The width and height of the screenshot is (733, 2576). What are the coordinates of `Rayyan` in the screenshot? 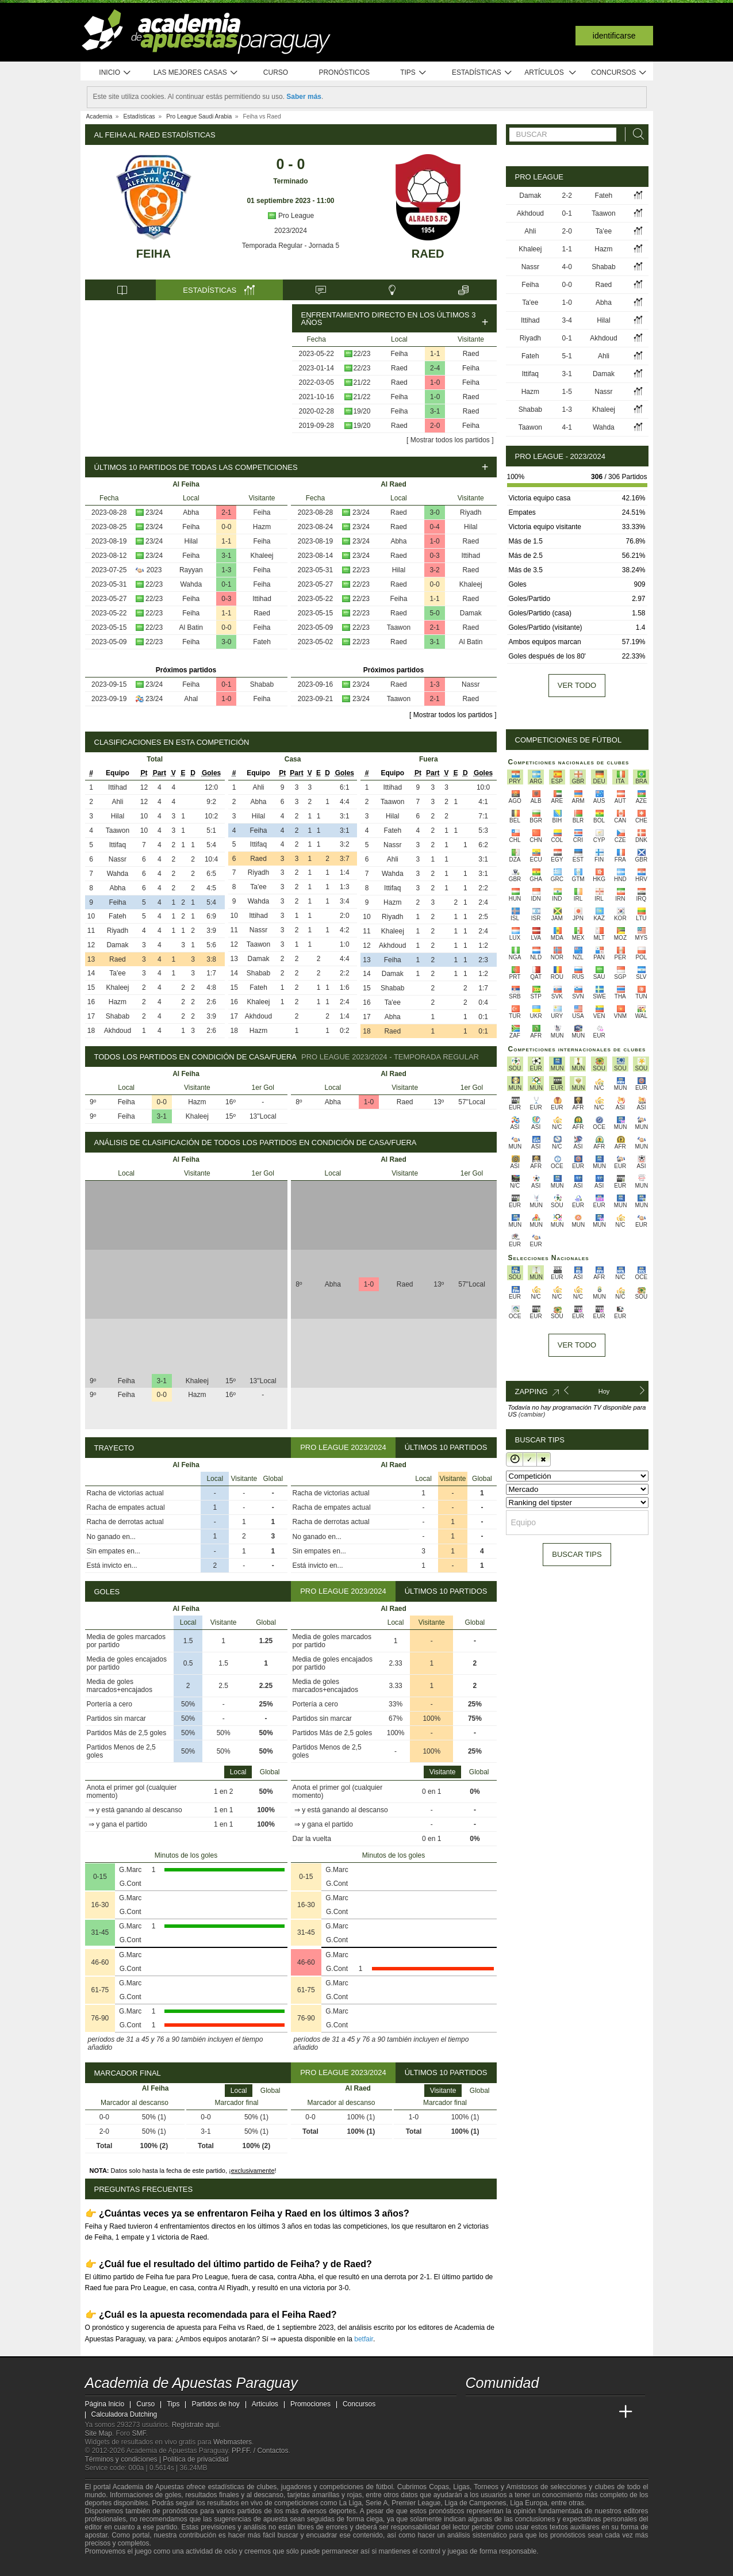 It's located at (191, 570).